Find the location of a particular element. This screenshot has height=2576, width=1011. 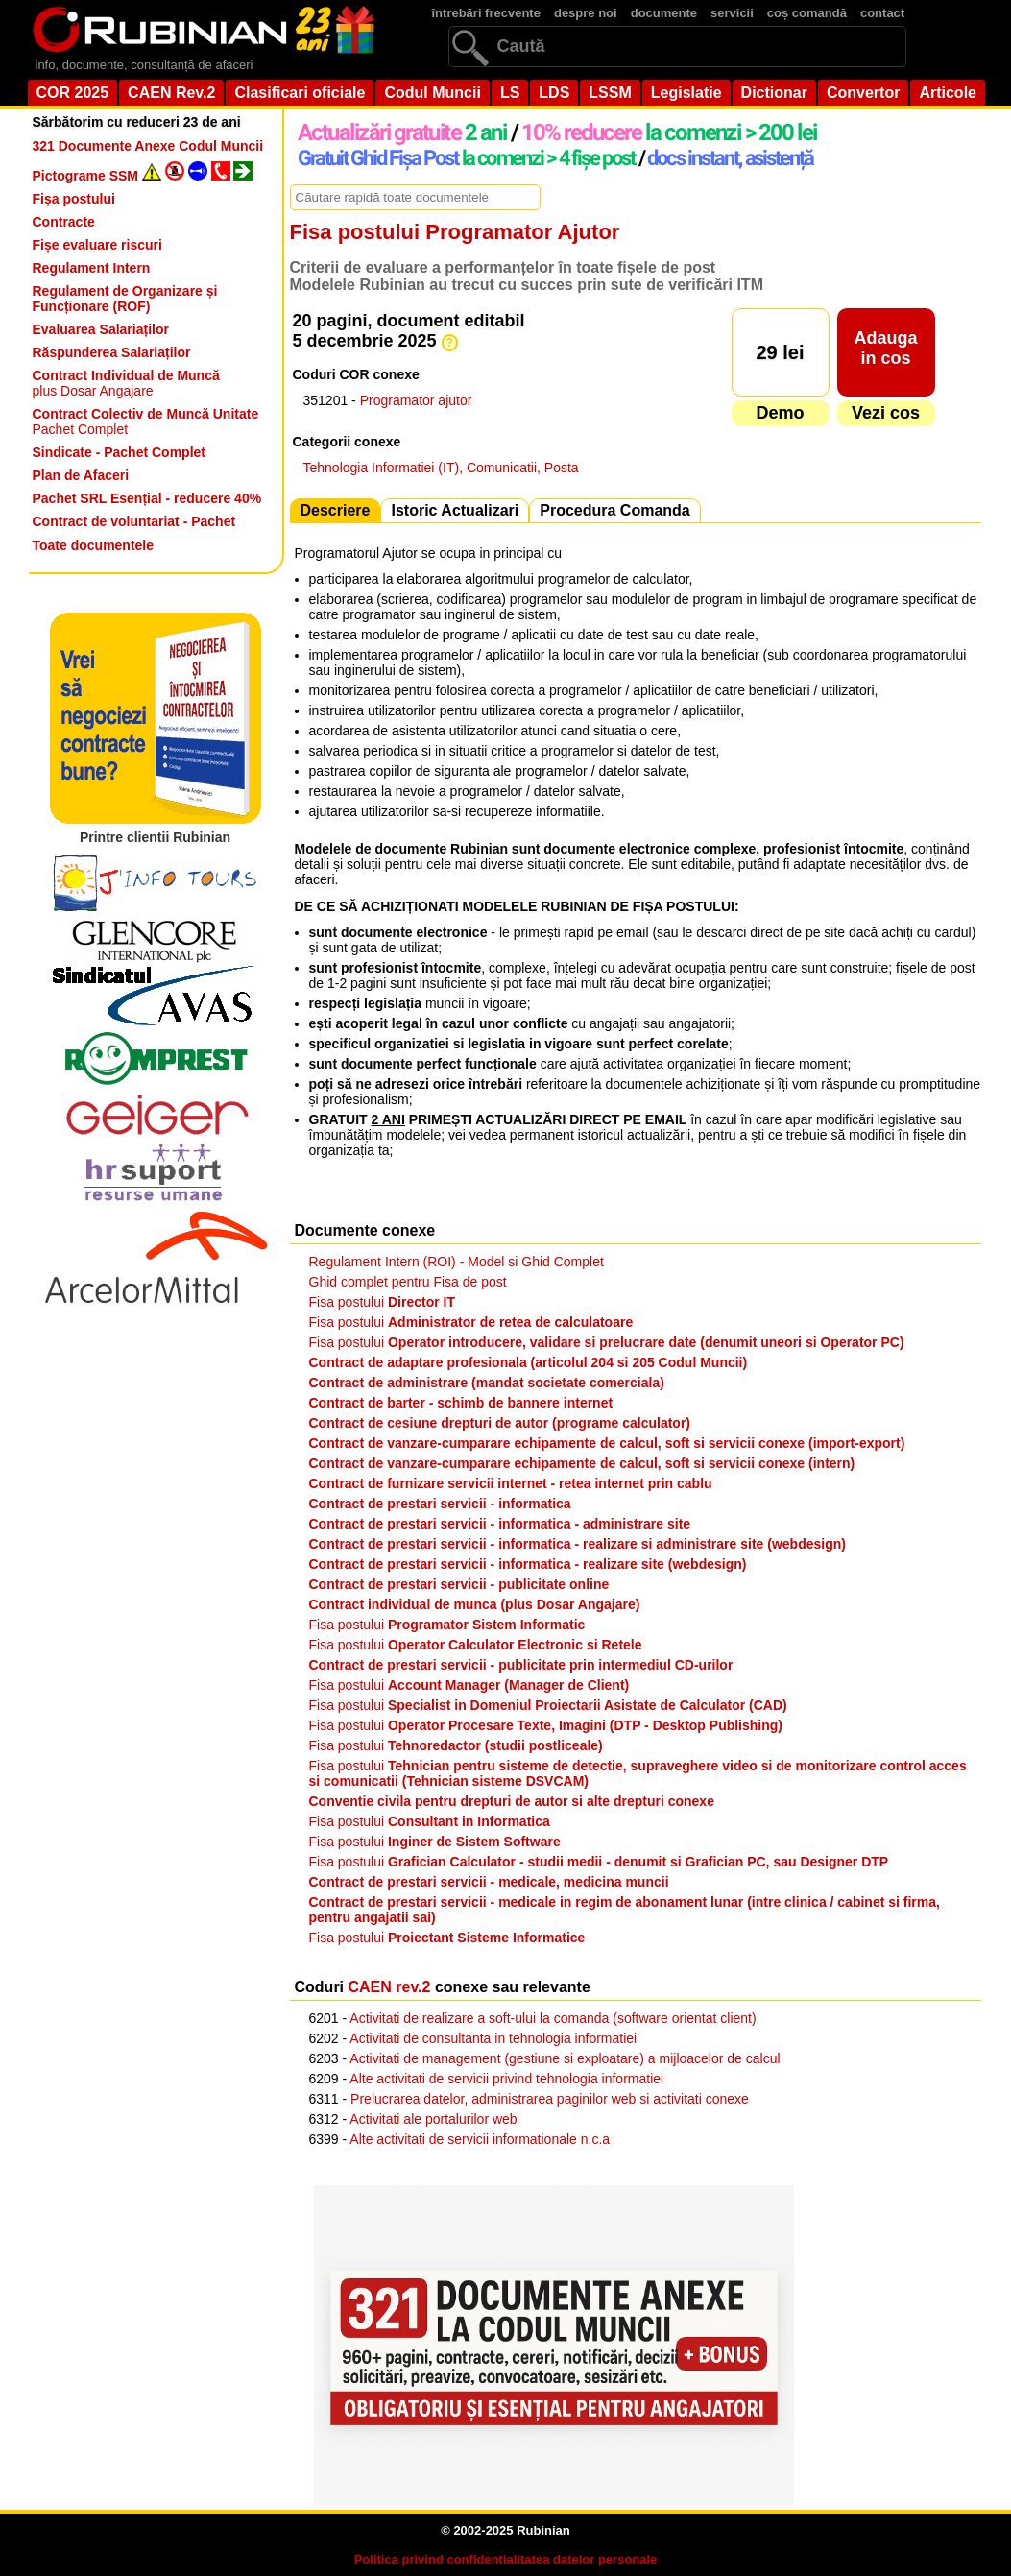

Convertor is located at coordinates (863, 92).